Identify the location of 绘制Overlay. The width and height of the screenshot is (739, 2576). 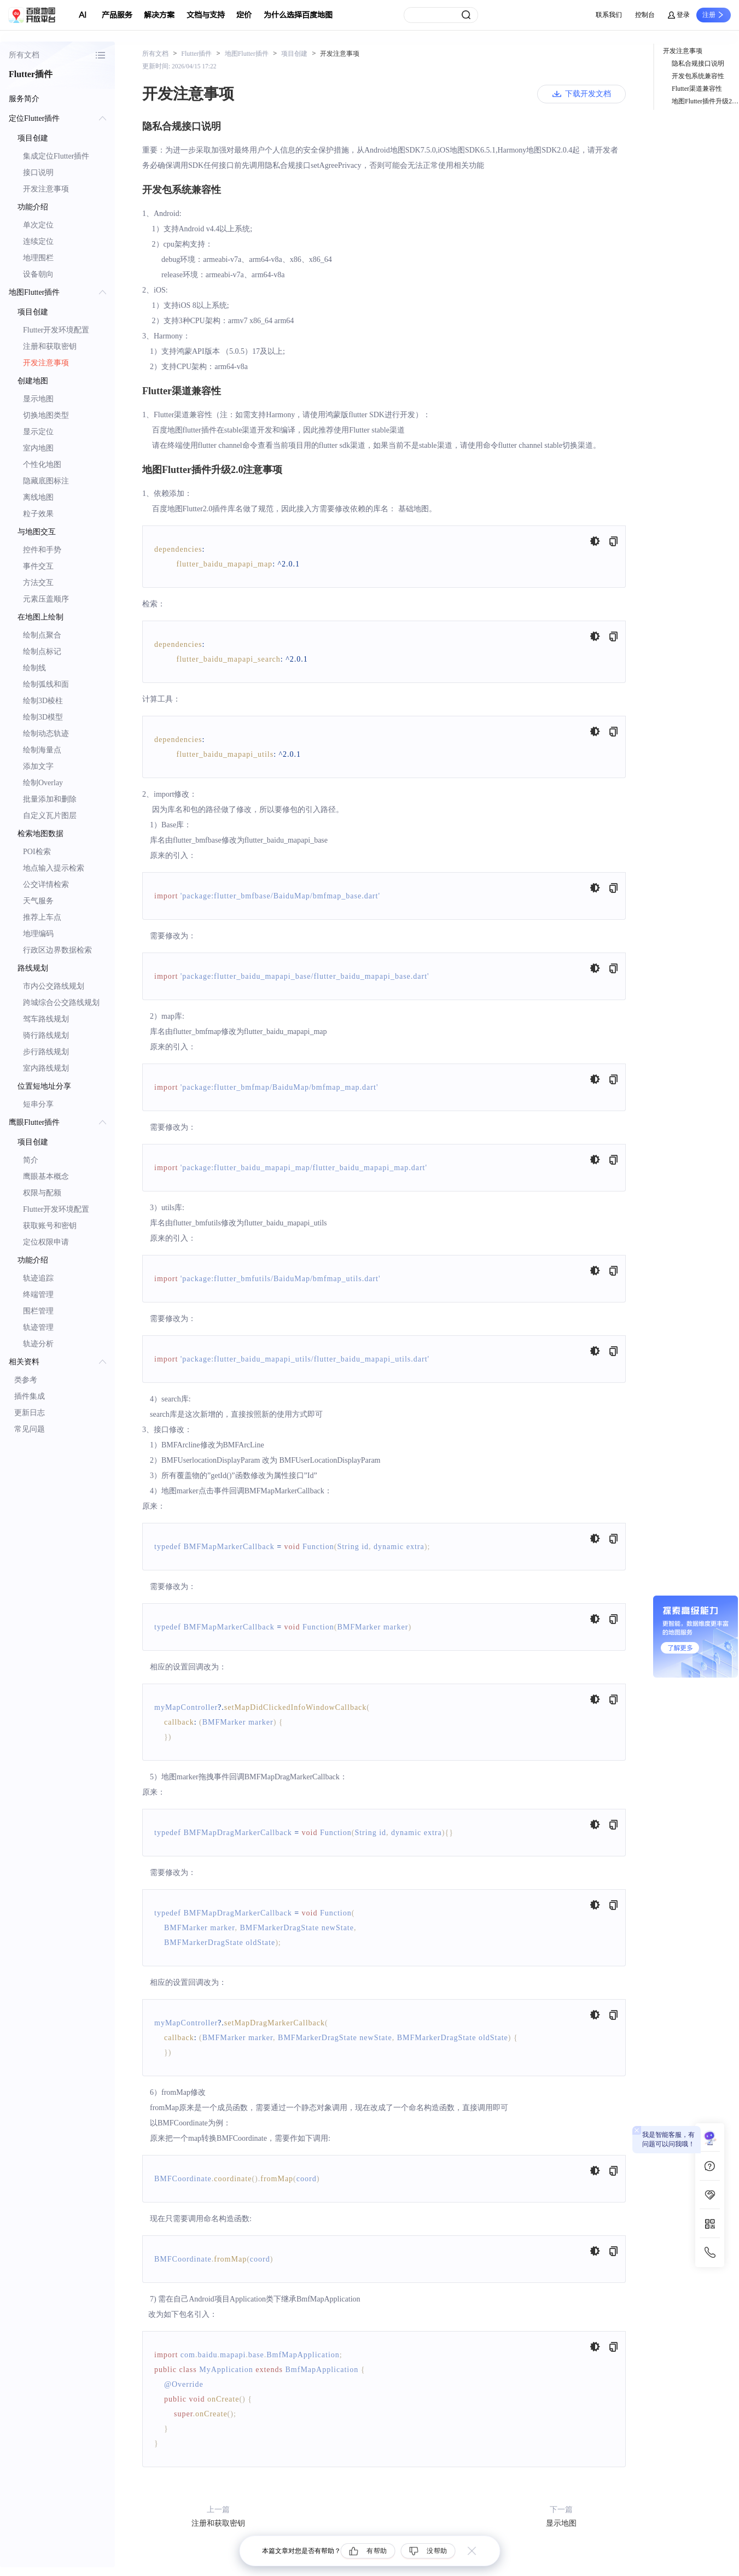
(43, 783).